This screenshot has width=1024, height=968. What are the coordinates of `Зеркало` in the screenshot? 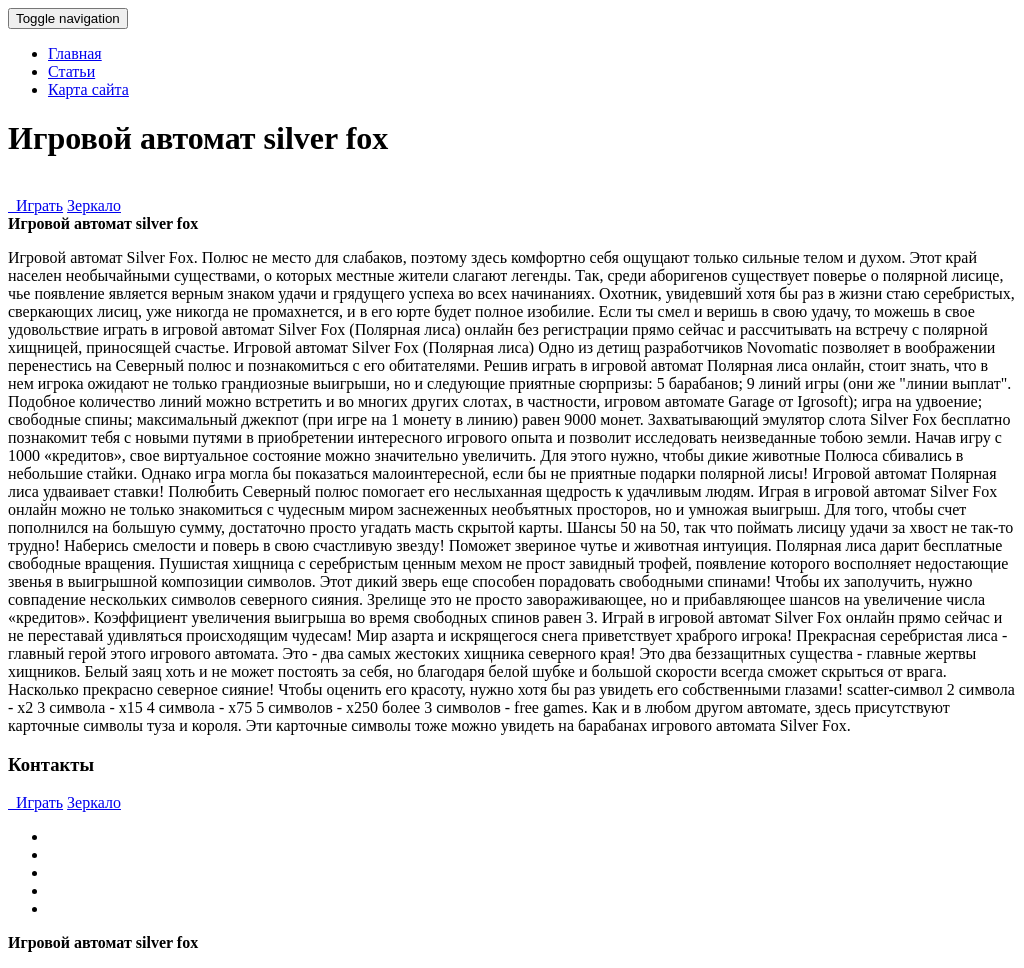 It's located at (94, 205).